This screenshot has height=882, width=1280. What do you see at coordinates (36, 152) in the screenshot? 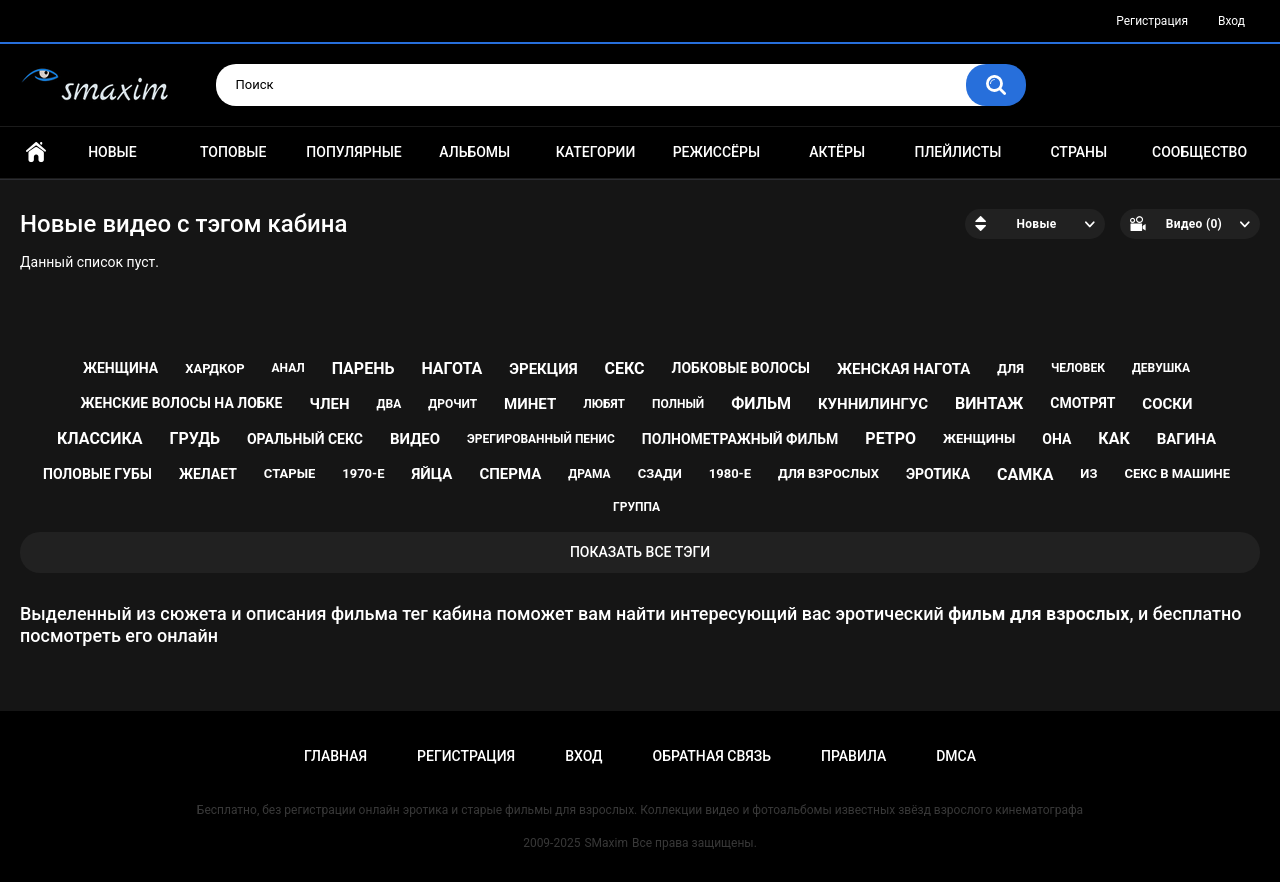
I see `Главная` at bounding box center [36, 152].